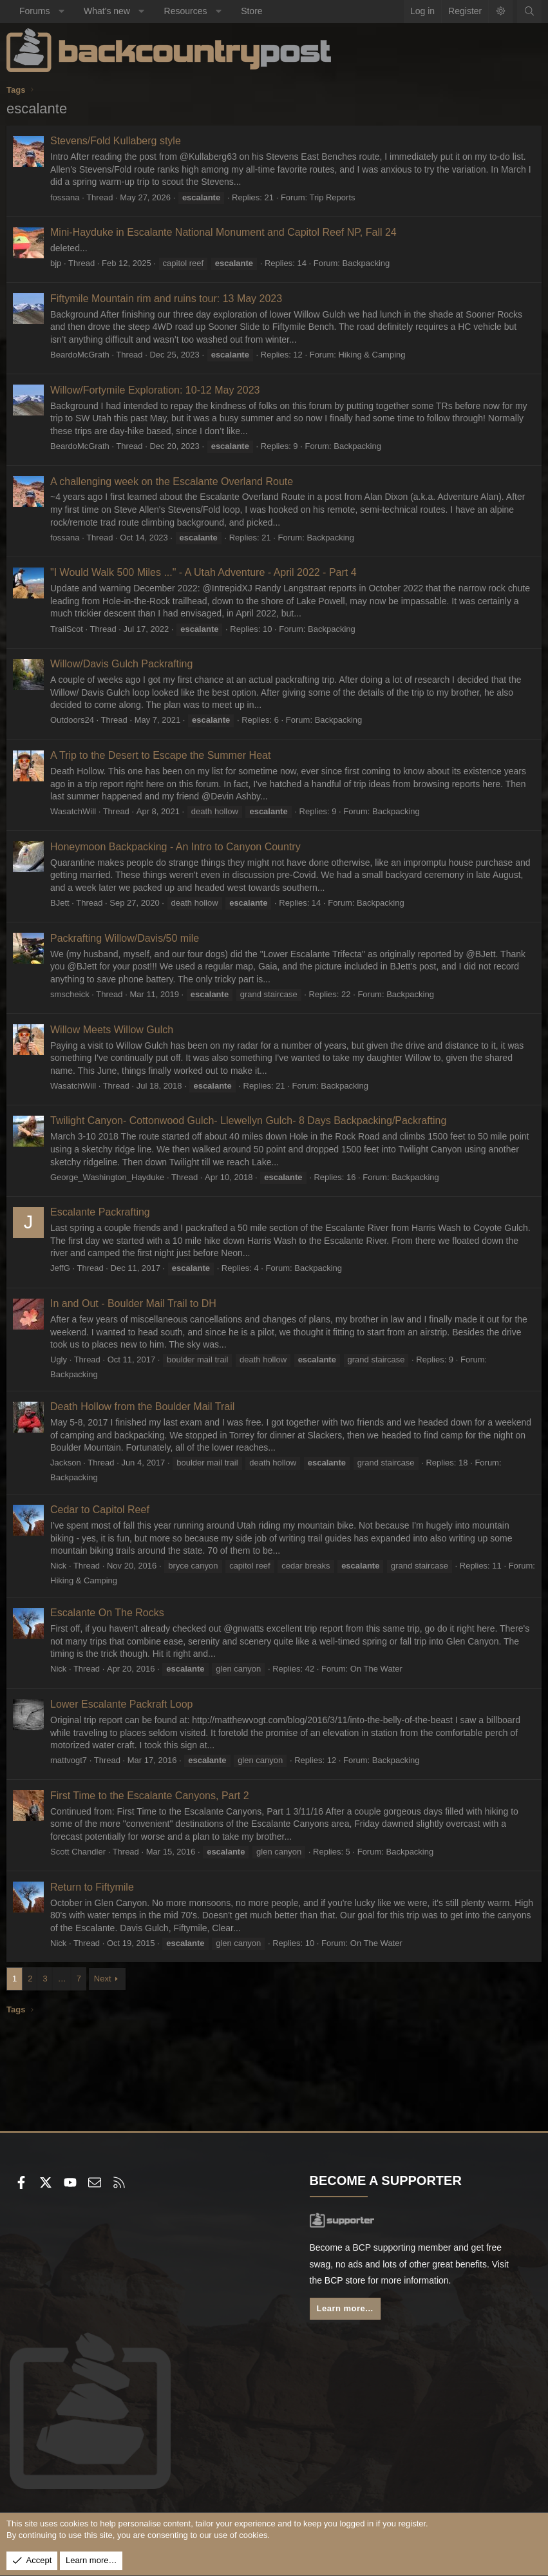 The image size is (548, 2576). I want to click on A challenging week on the Escalante Overland Route, so click(171, 481).